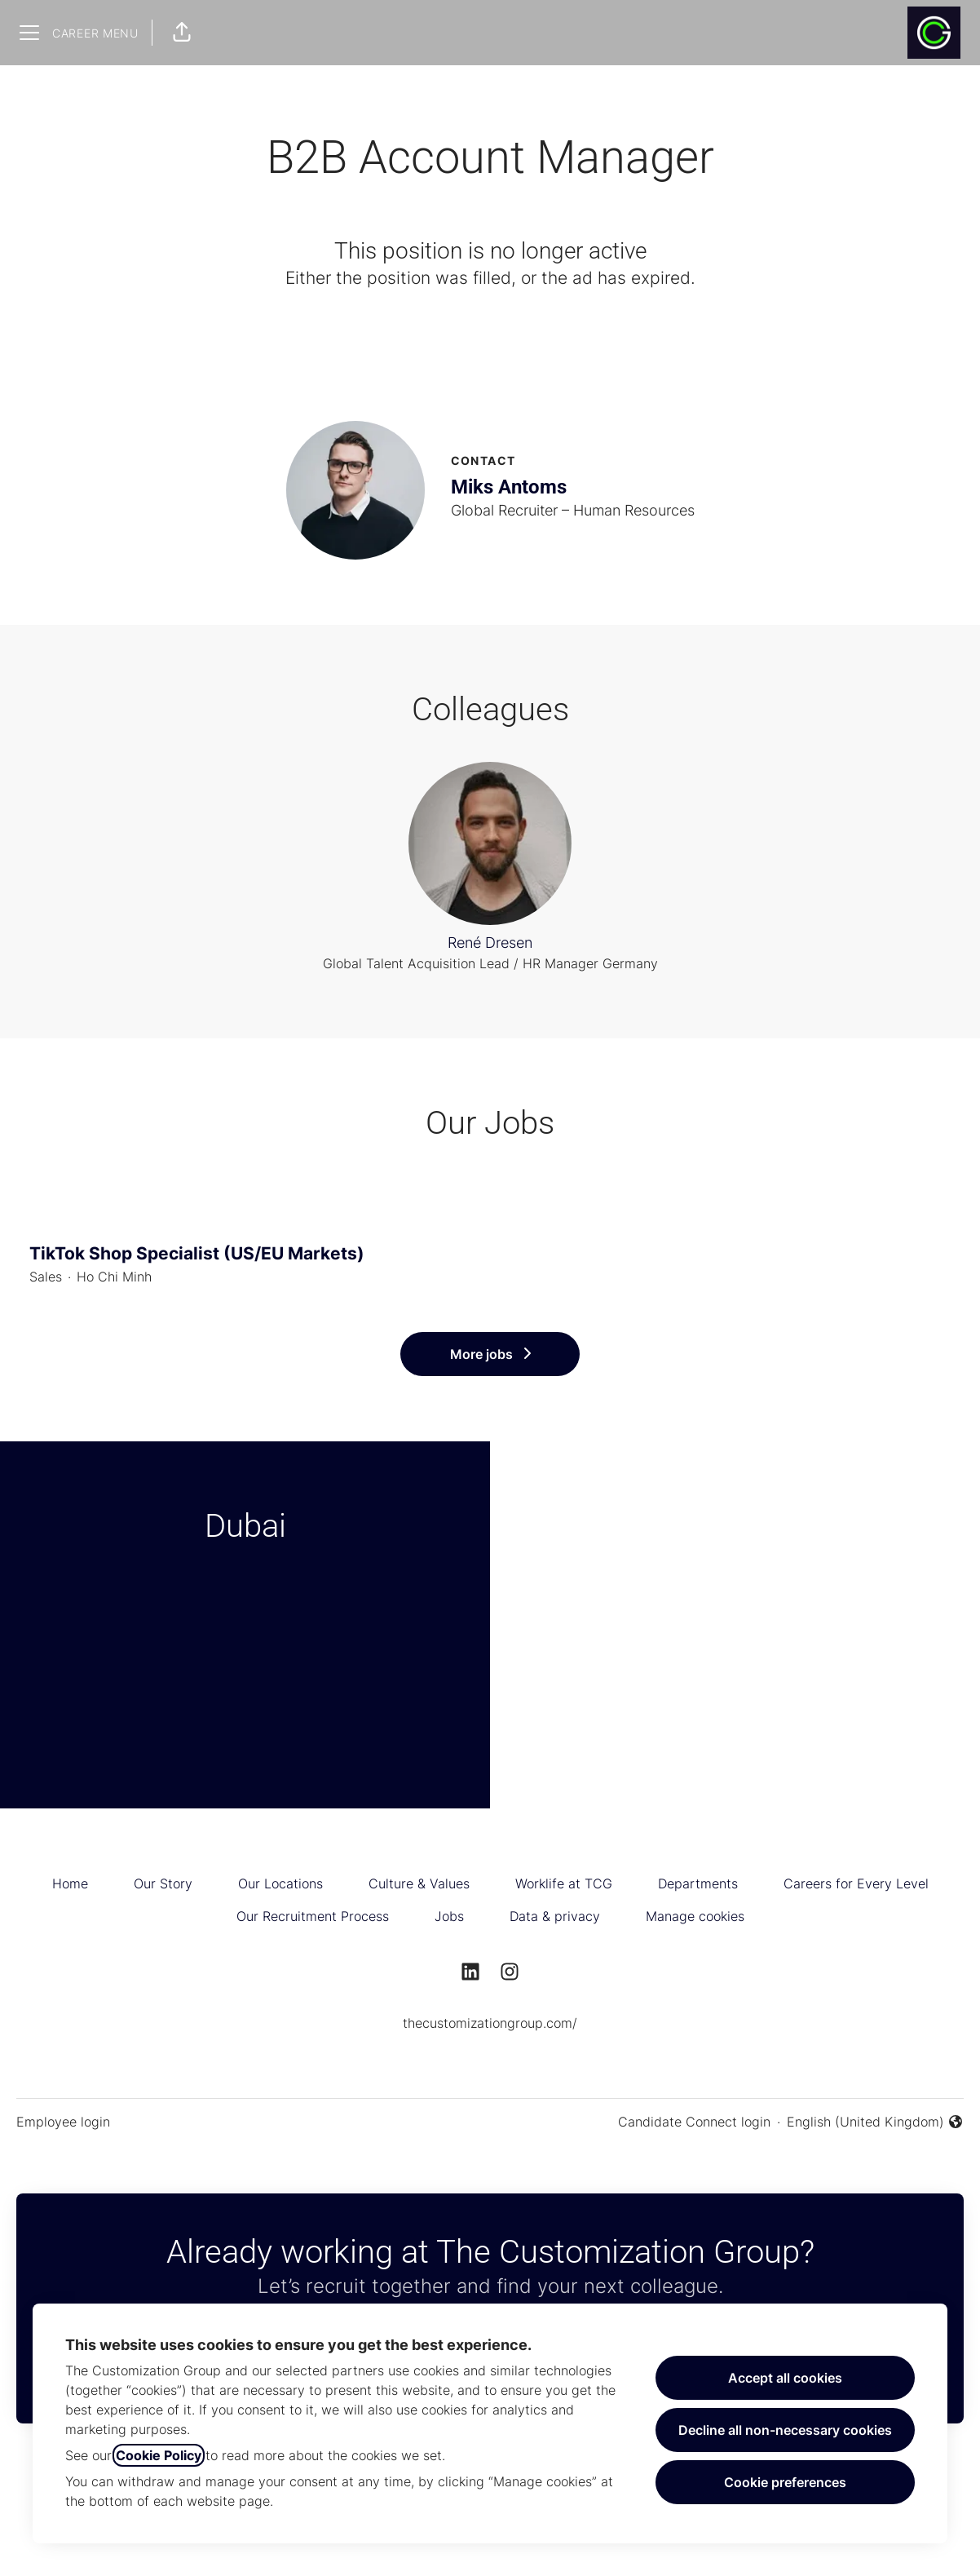 Image resolution: width=980 pixels, height=2576 pixels. I want to click on thecustomizationgroup.com/, so click(490, 2023).